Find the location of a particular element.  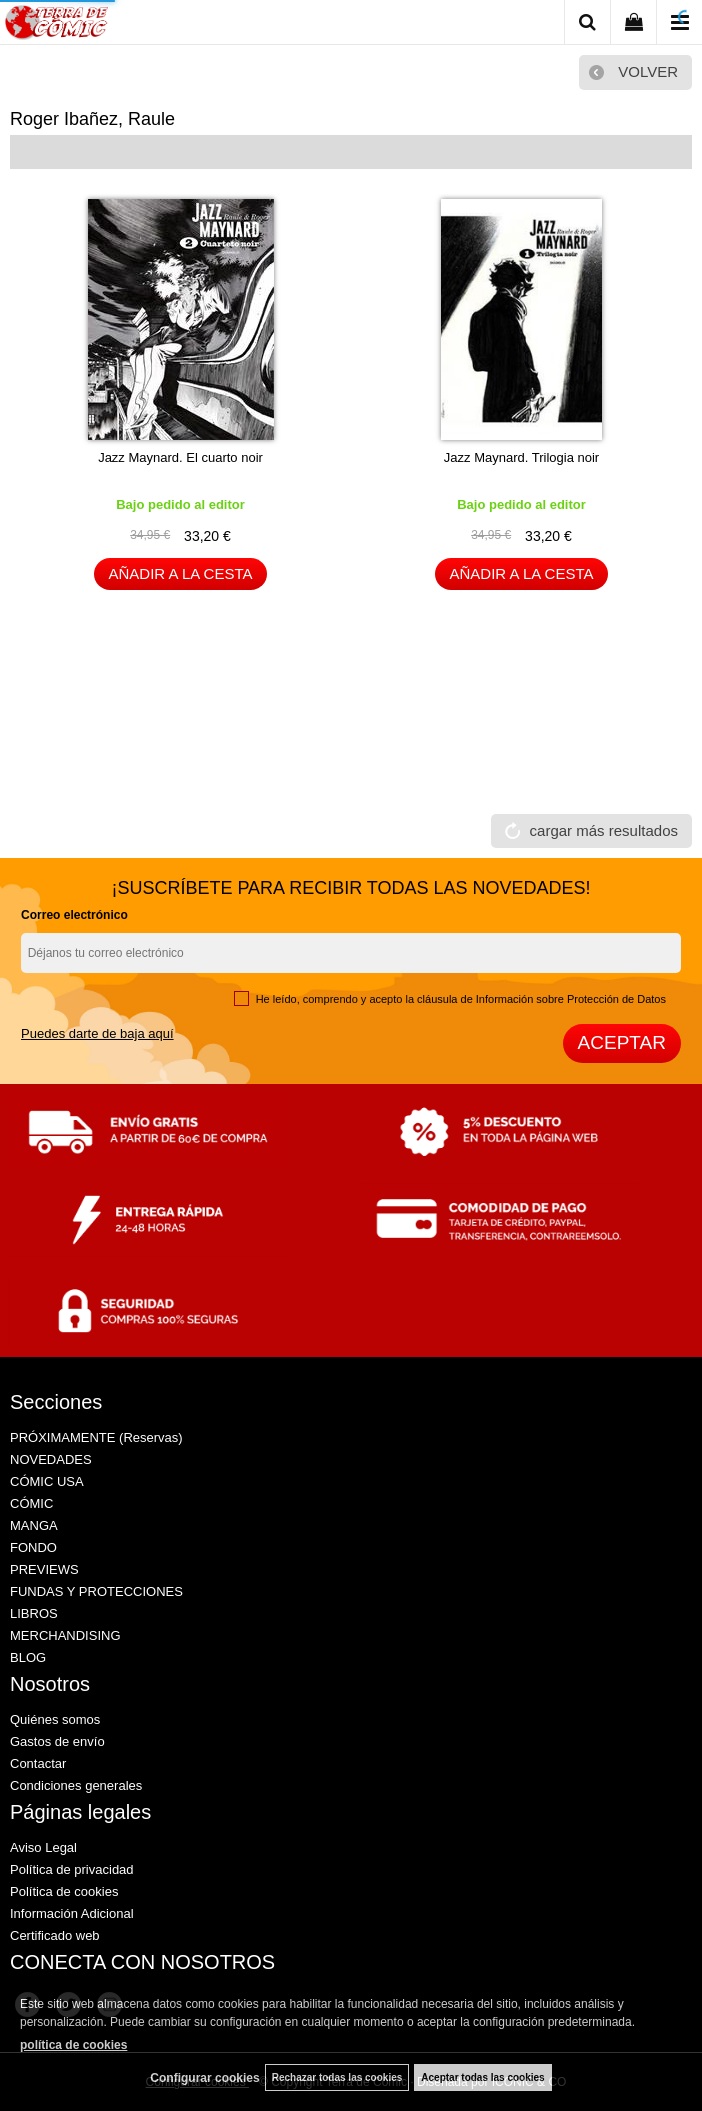

Certificado web is located at coordinates (55, 1935).